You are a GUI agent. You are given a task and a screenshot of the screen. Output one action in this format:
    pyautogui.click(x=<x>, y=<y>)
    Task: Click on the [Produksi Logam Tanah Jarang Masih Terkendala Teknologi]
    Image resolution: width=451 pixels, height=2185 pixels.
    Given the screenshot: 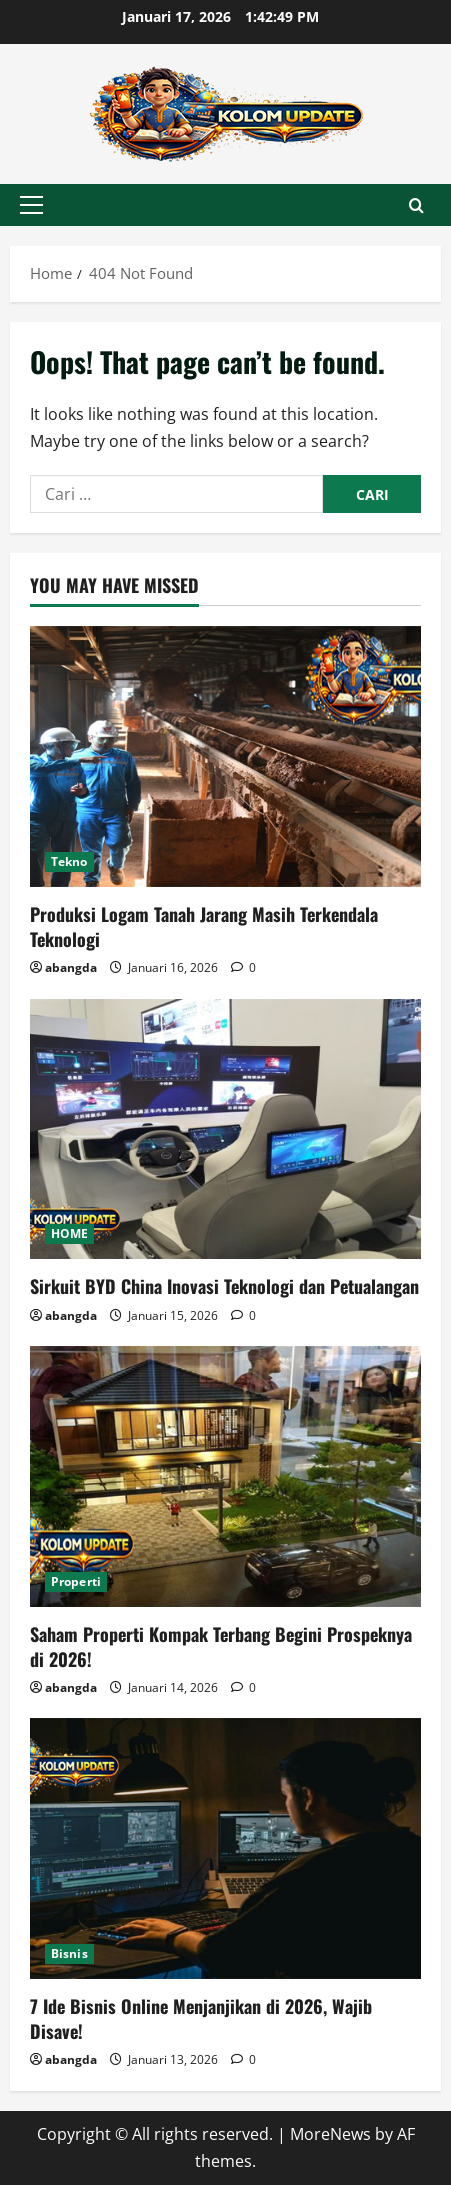 What is the action you would take?
    pyautogui.click(x=225, y=756)
    